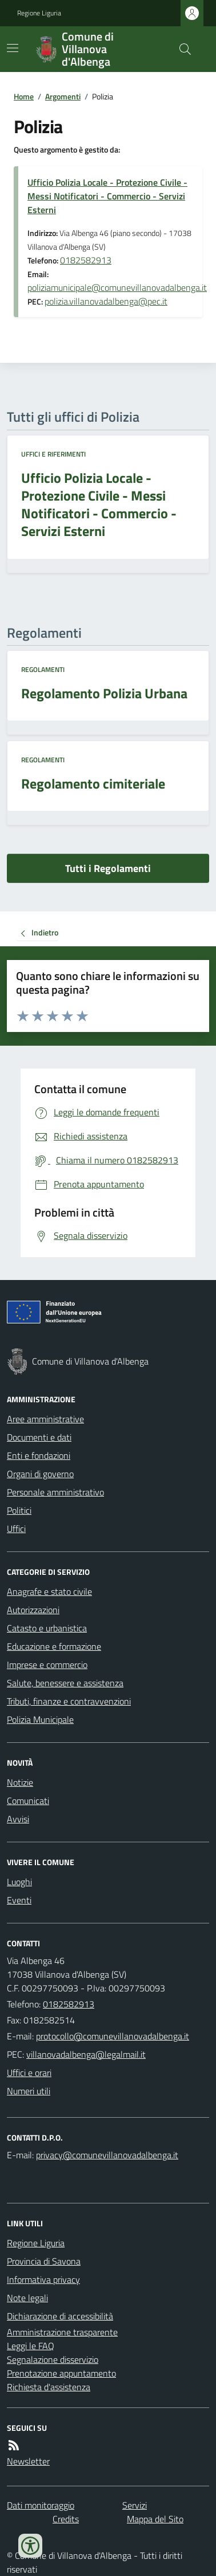  Describe the element at coordinates (49, 1591) in the screenshot. I see `Anagrafe e stato civile` at that location.